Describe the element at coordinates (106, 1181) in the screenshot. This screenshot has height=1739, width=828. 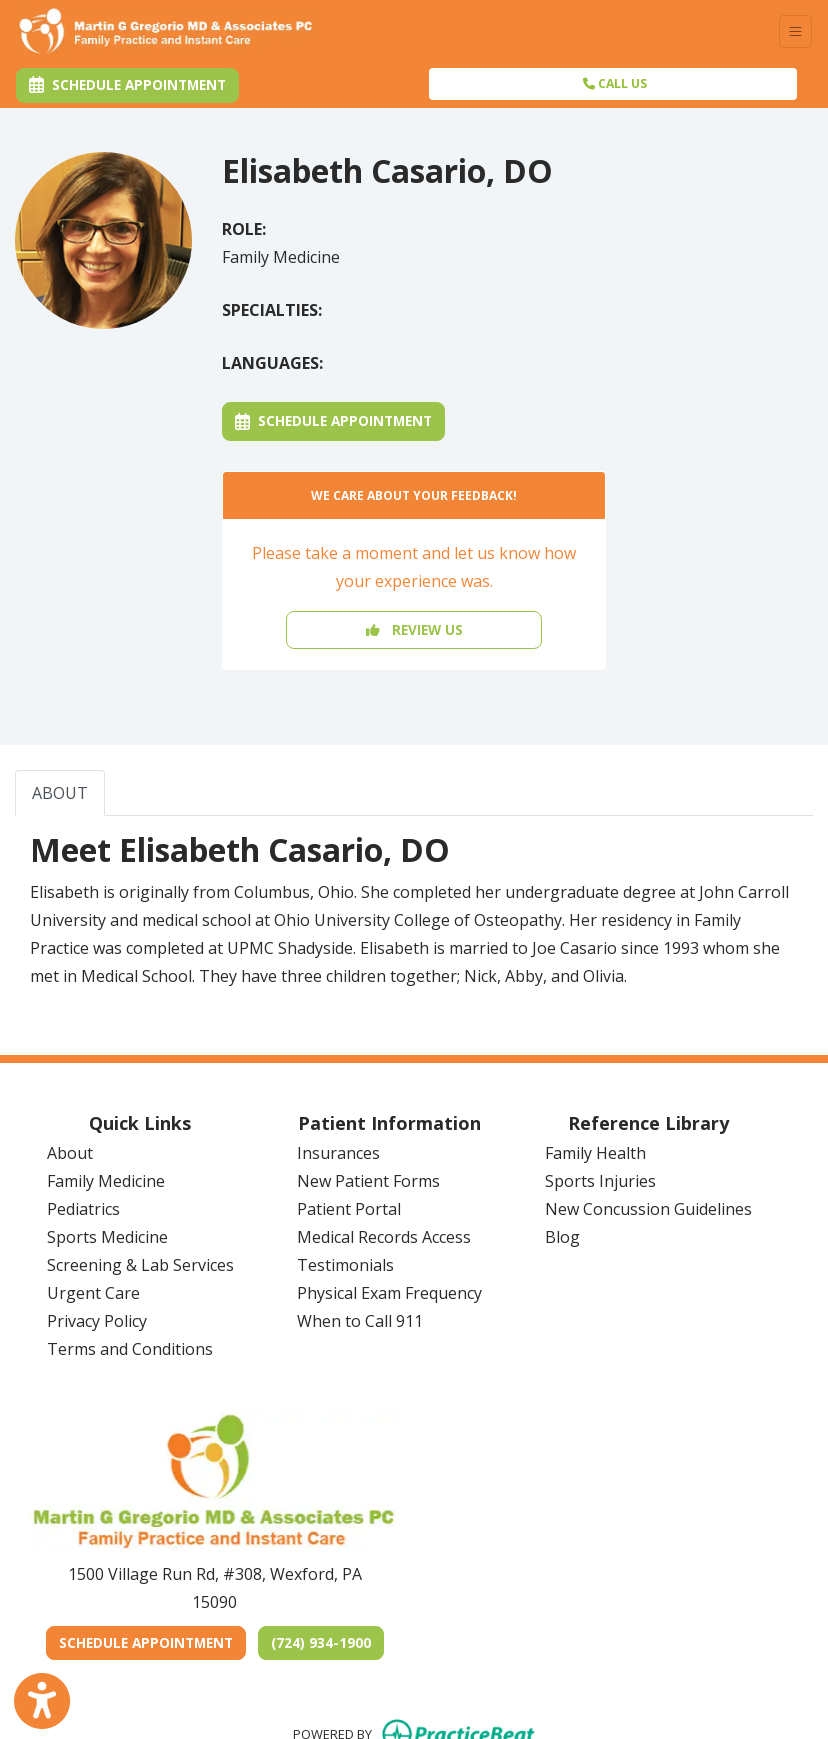
I see `Family Medicine` at that location.